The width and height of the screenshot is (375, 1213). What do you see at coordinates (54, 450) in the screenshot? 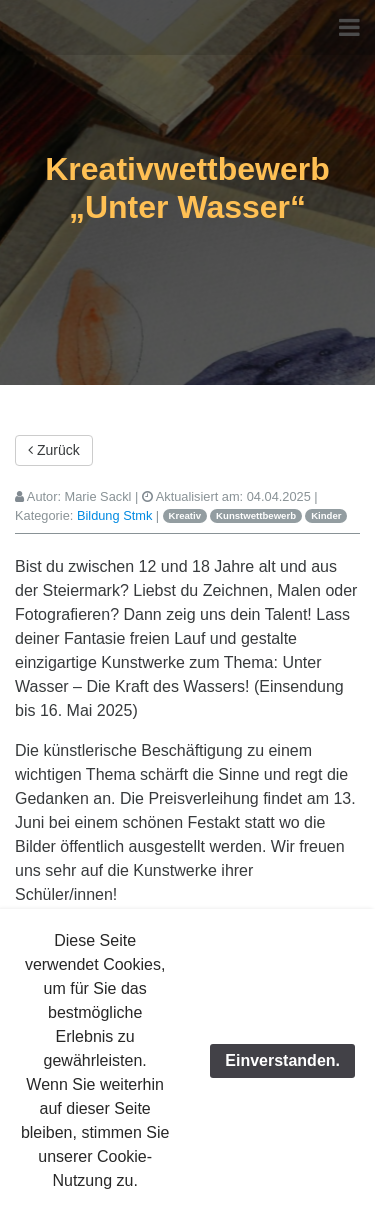
I see `Zurück` at bounding box center [54, 450].